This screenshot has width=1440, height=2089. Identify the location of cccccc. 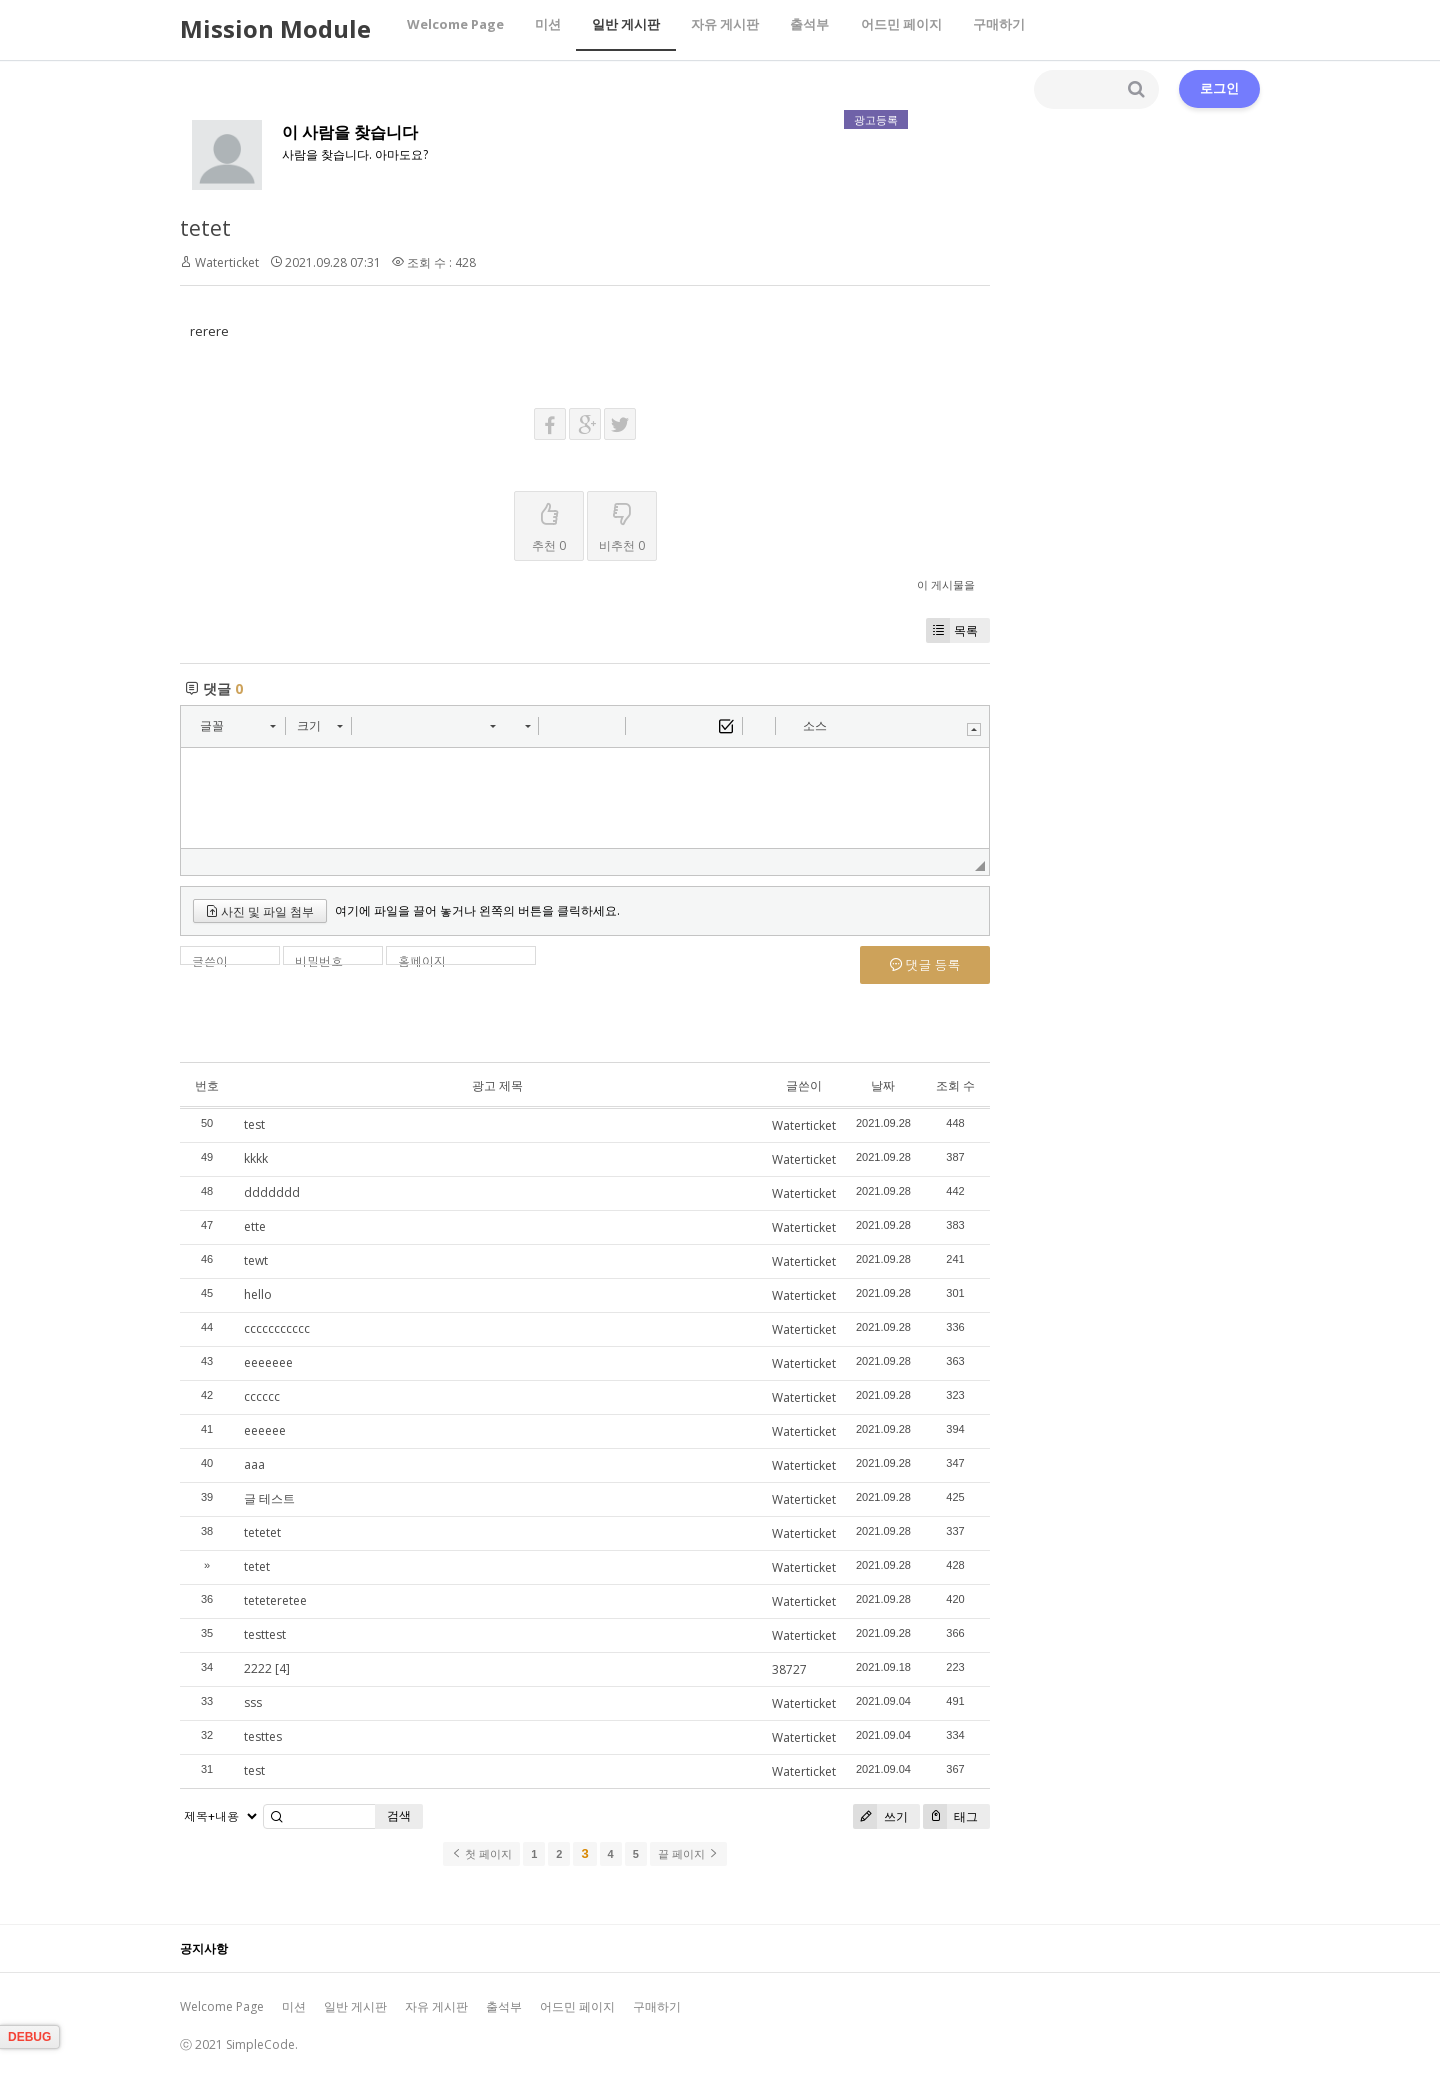
(262, 1396).